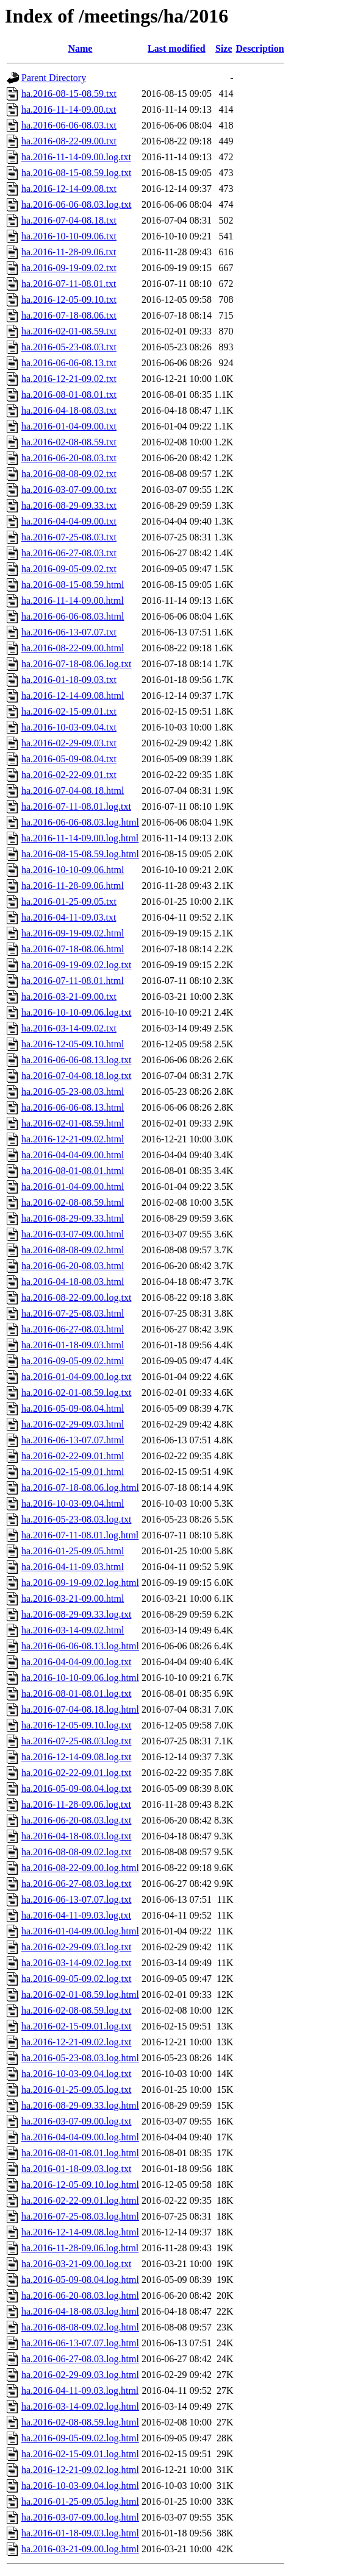 The image size is (355, 2576). What do you see at coordinates (72, 1155) in the screenshot?
I see `ha.2016-04-04-09.00.html` at bounding box center [72, 1155].